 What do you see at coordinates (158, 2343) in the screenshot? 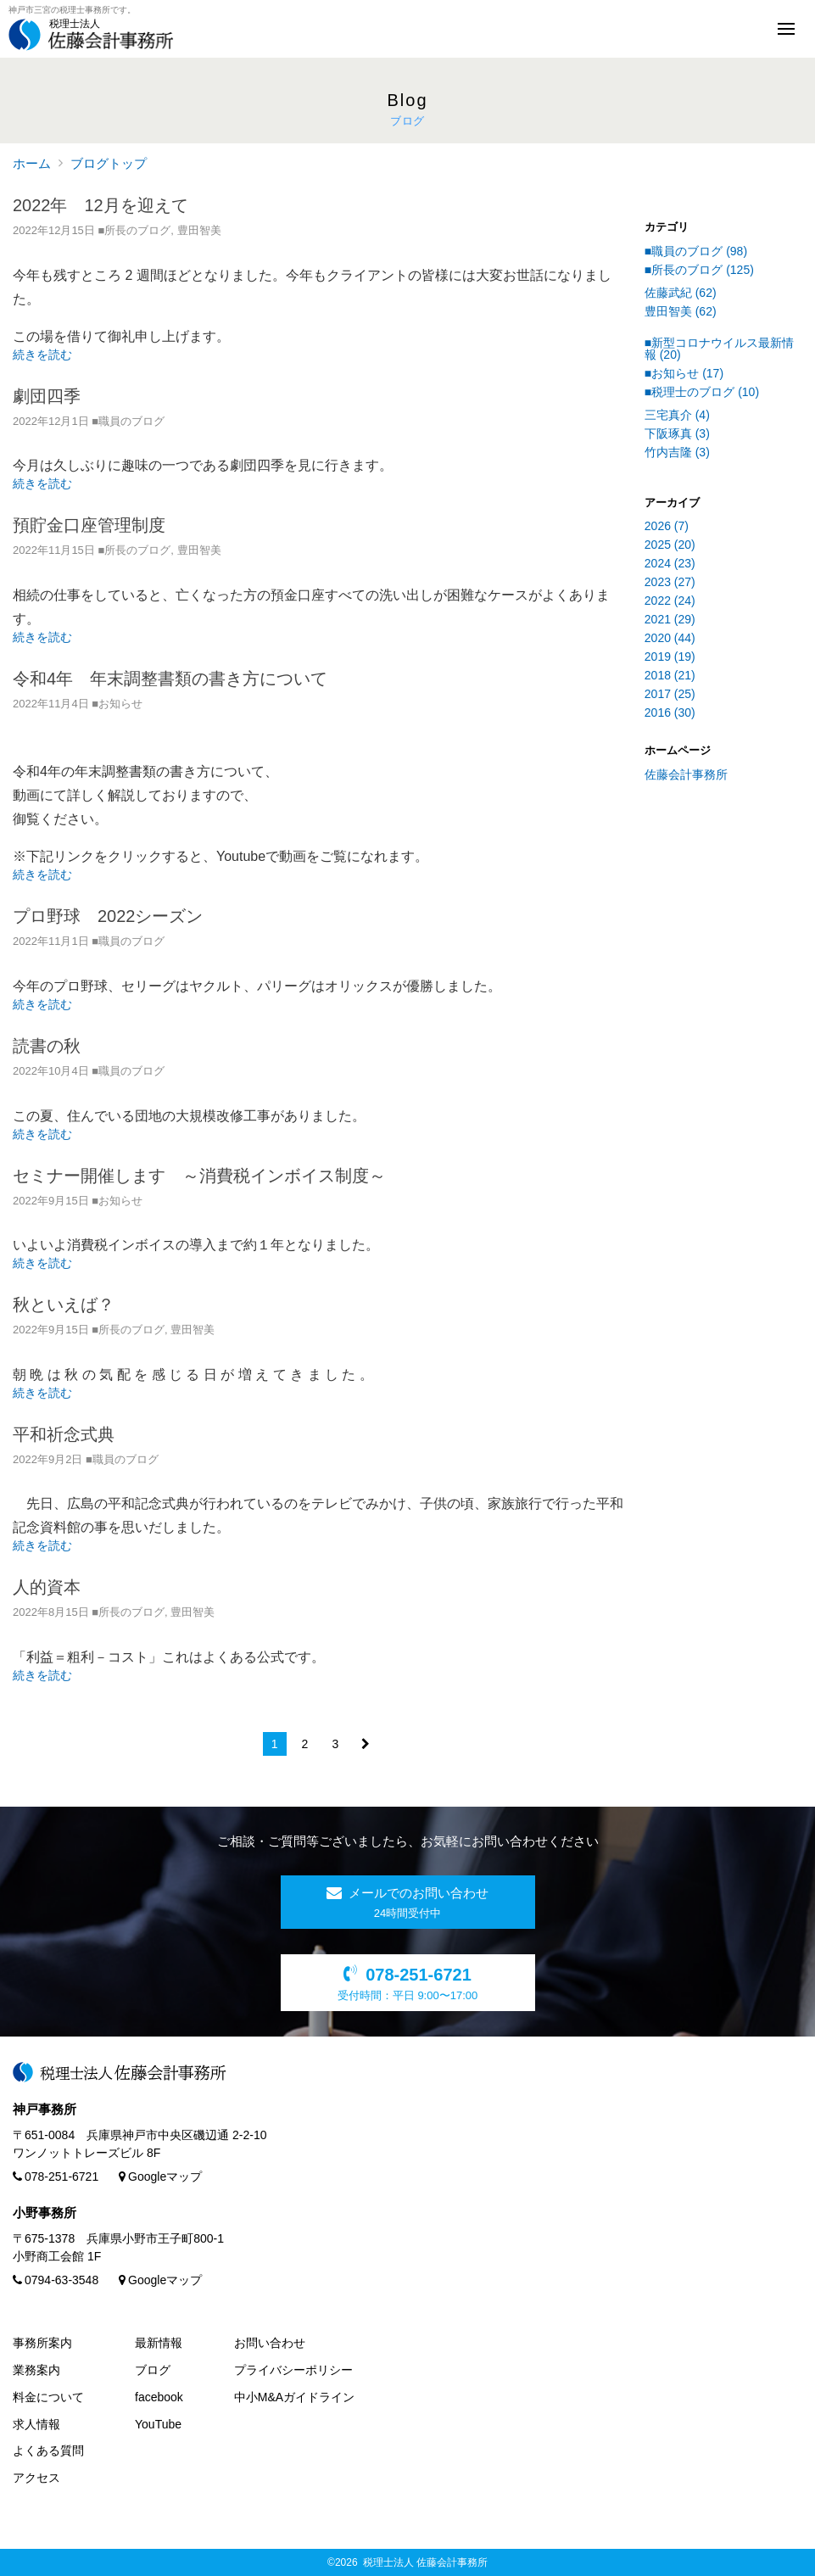
I see `最新情報` at bounding box center [158, 2343].